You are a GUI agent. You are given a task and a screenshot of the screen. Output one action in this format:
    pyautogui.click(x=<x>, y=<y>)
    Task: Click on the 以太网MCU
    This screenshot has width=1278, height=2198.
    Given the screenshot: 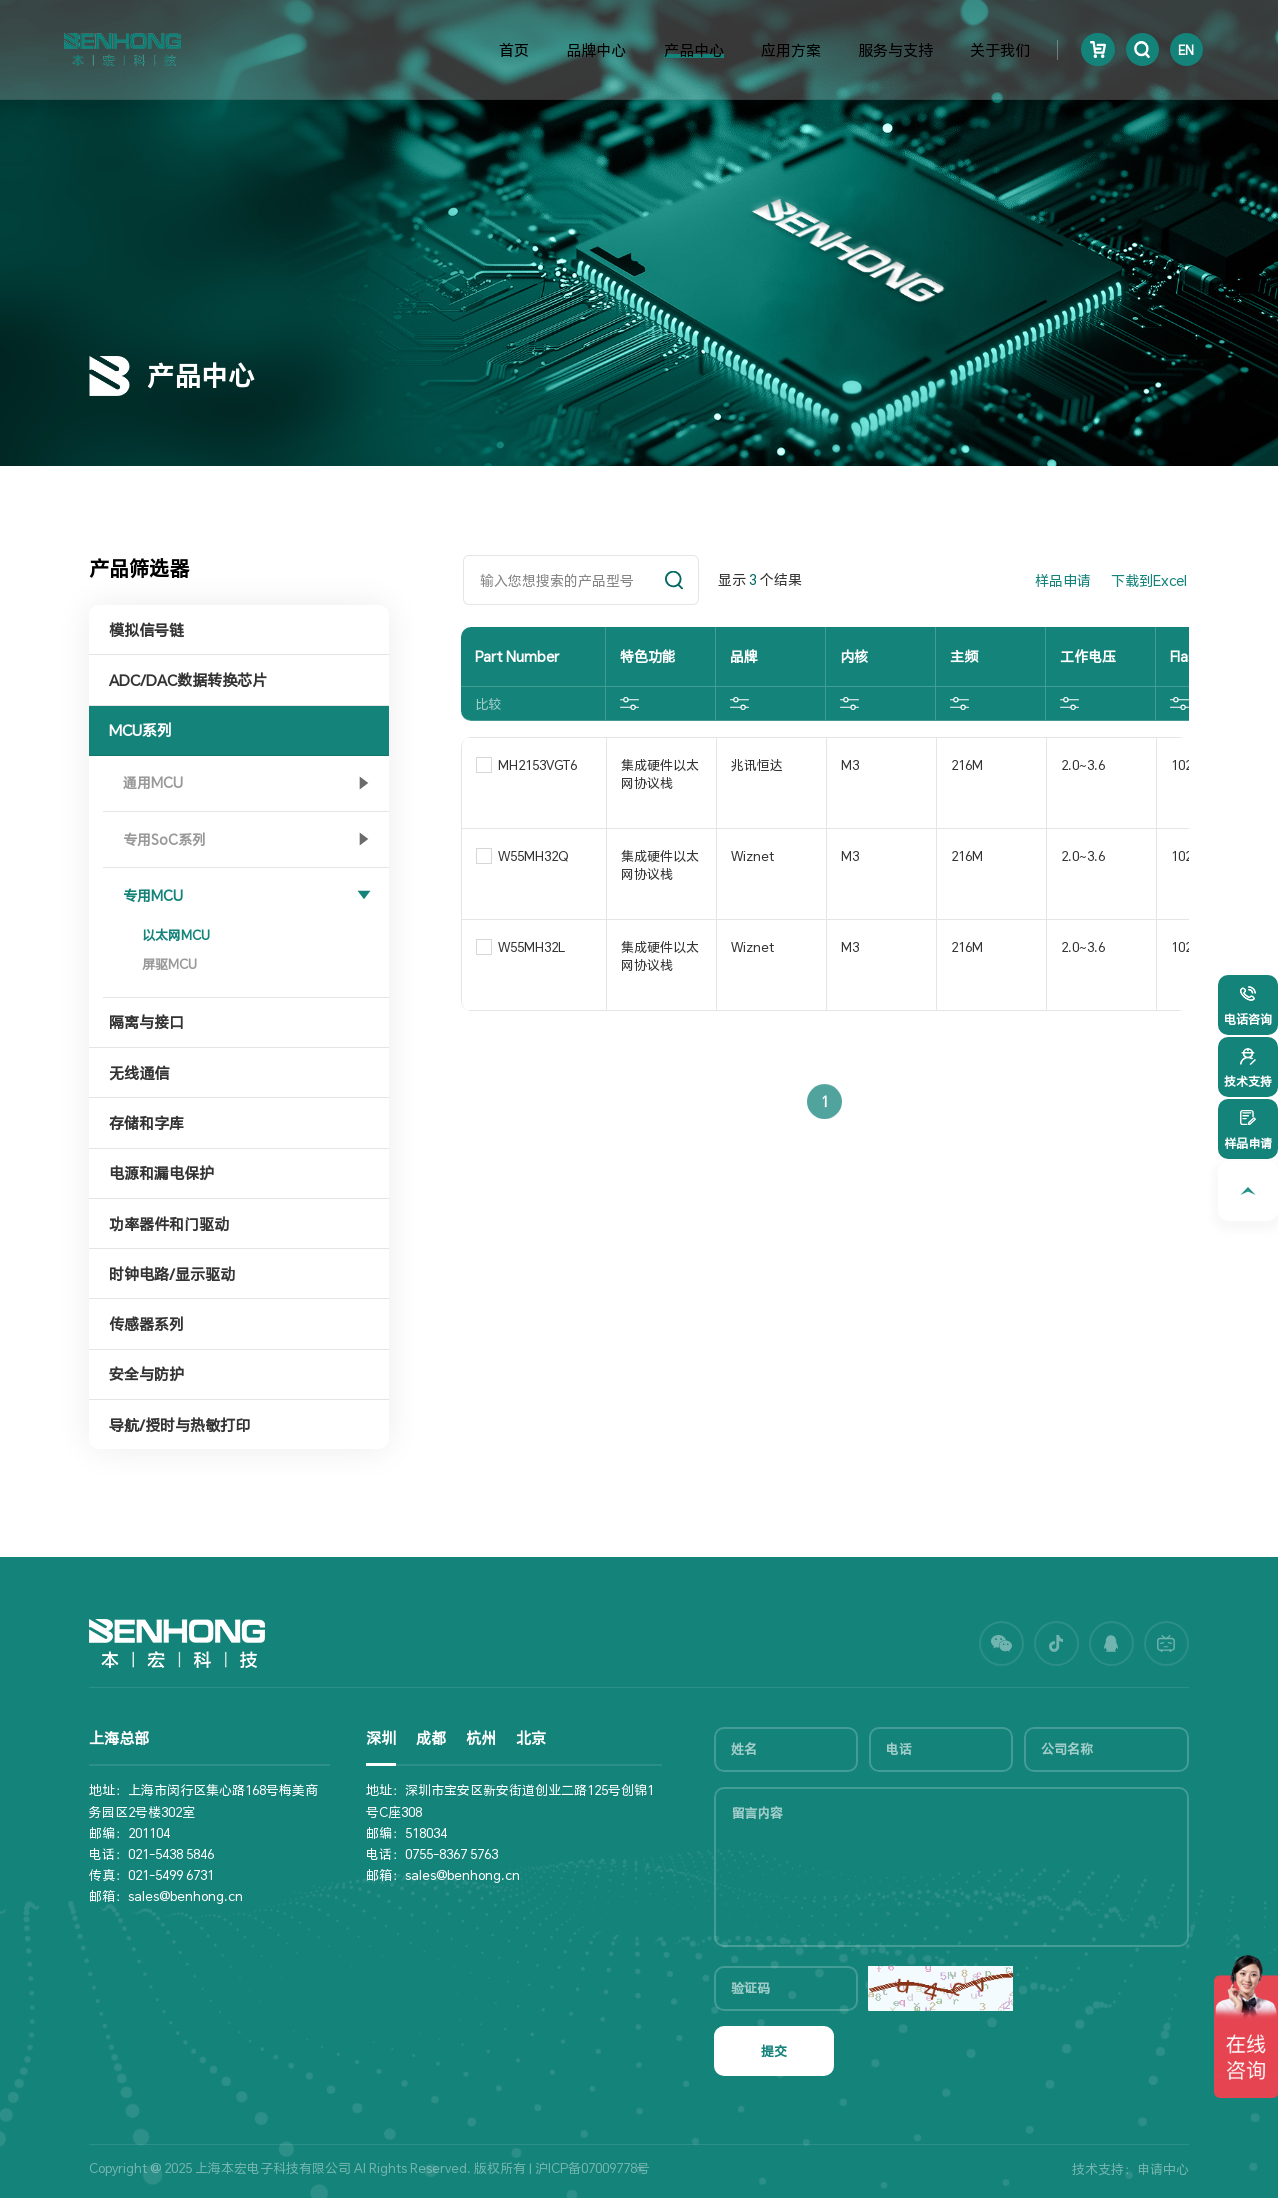 What is the action you would take?
    pyautogui.click(x=176, y=935)
    